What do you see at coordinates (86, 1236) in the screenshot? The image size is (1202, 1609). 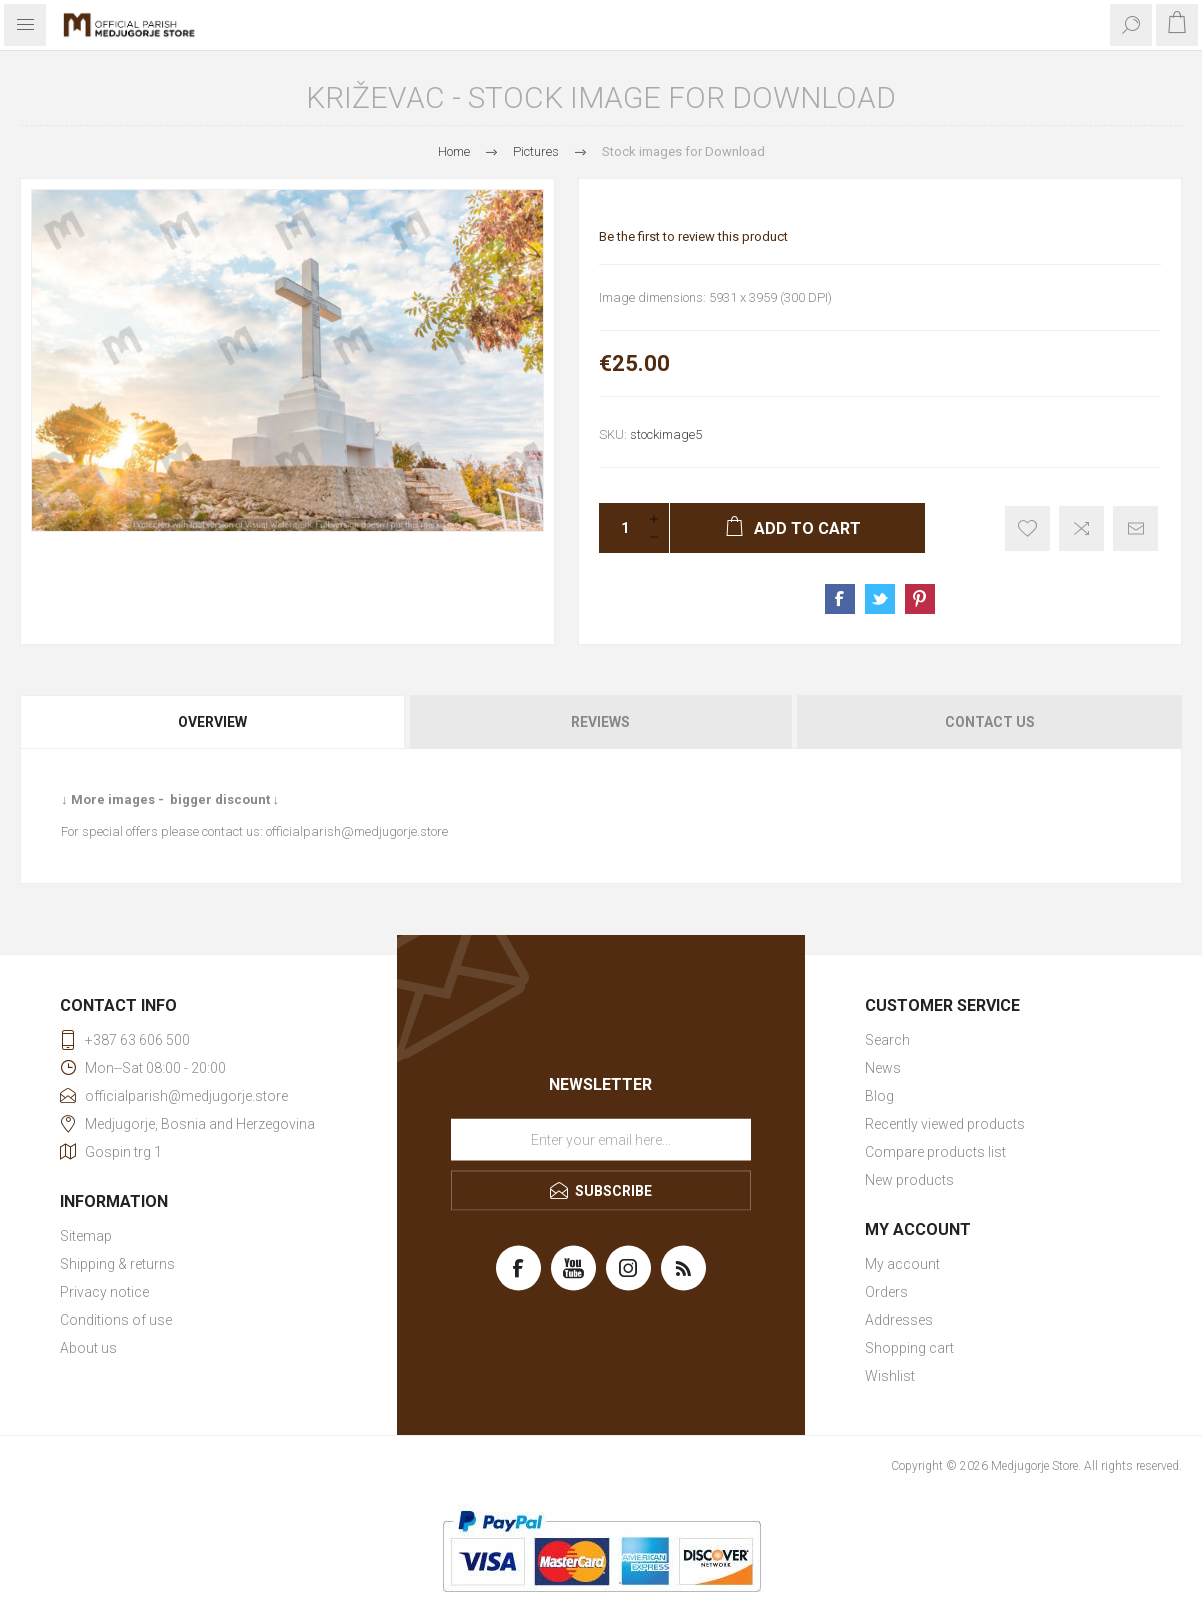 I see `Sitemap` at bounding box center [86, 1236].